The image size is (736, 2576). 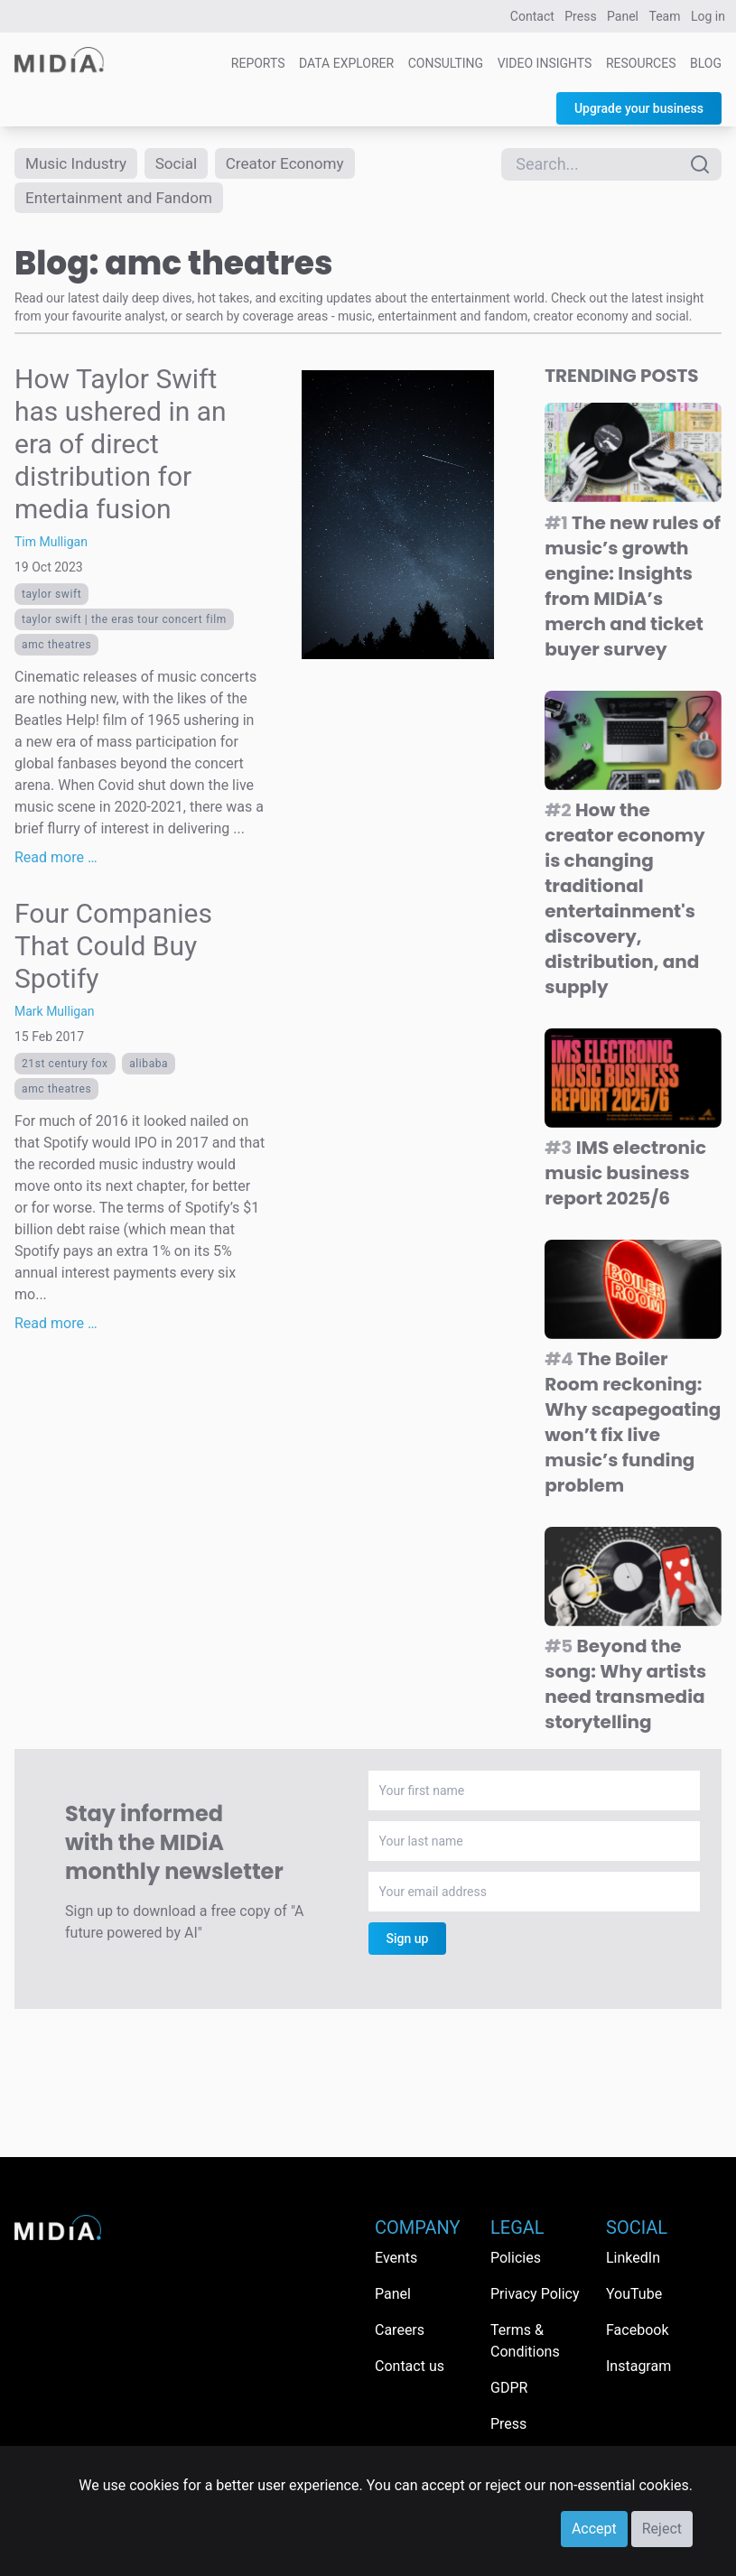 What do you see at coordinates (120, 447) in the screenshot?
I see `How Taylor Swift has ushered in an era of direct distribution for media fusion` at bounding box center [120, 447].